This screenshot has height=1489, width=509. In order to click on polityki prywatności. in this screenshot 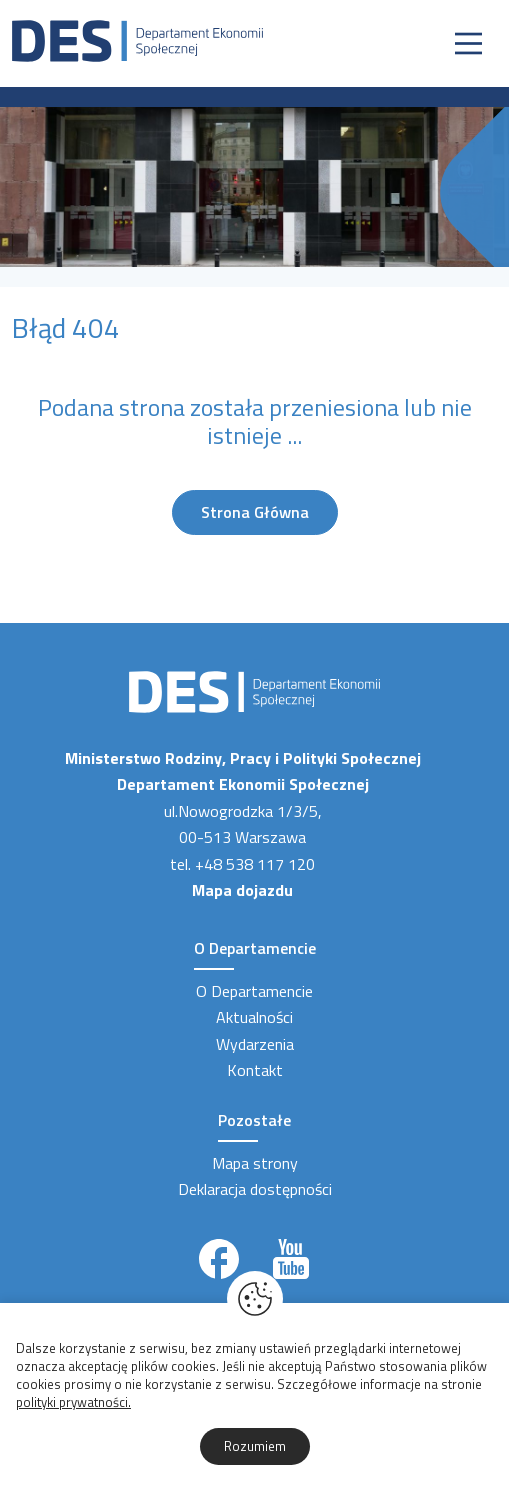, I will do `click(73, 1402)`.